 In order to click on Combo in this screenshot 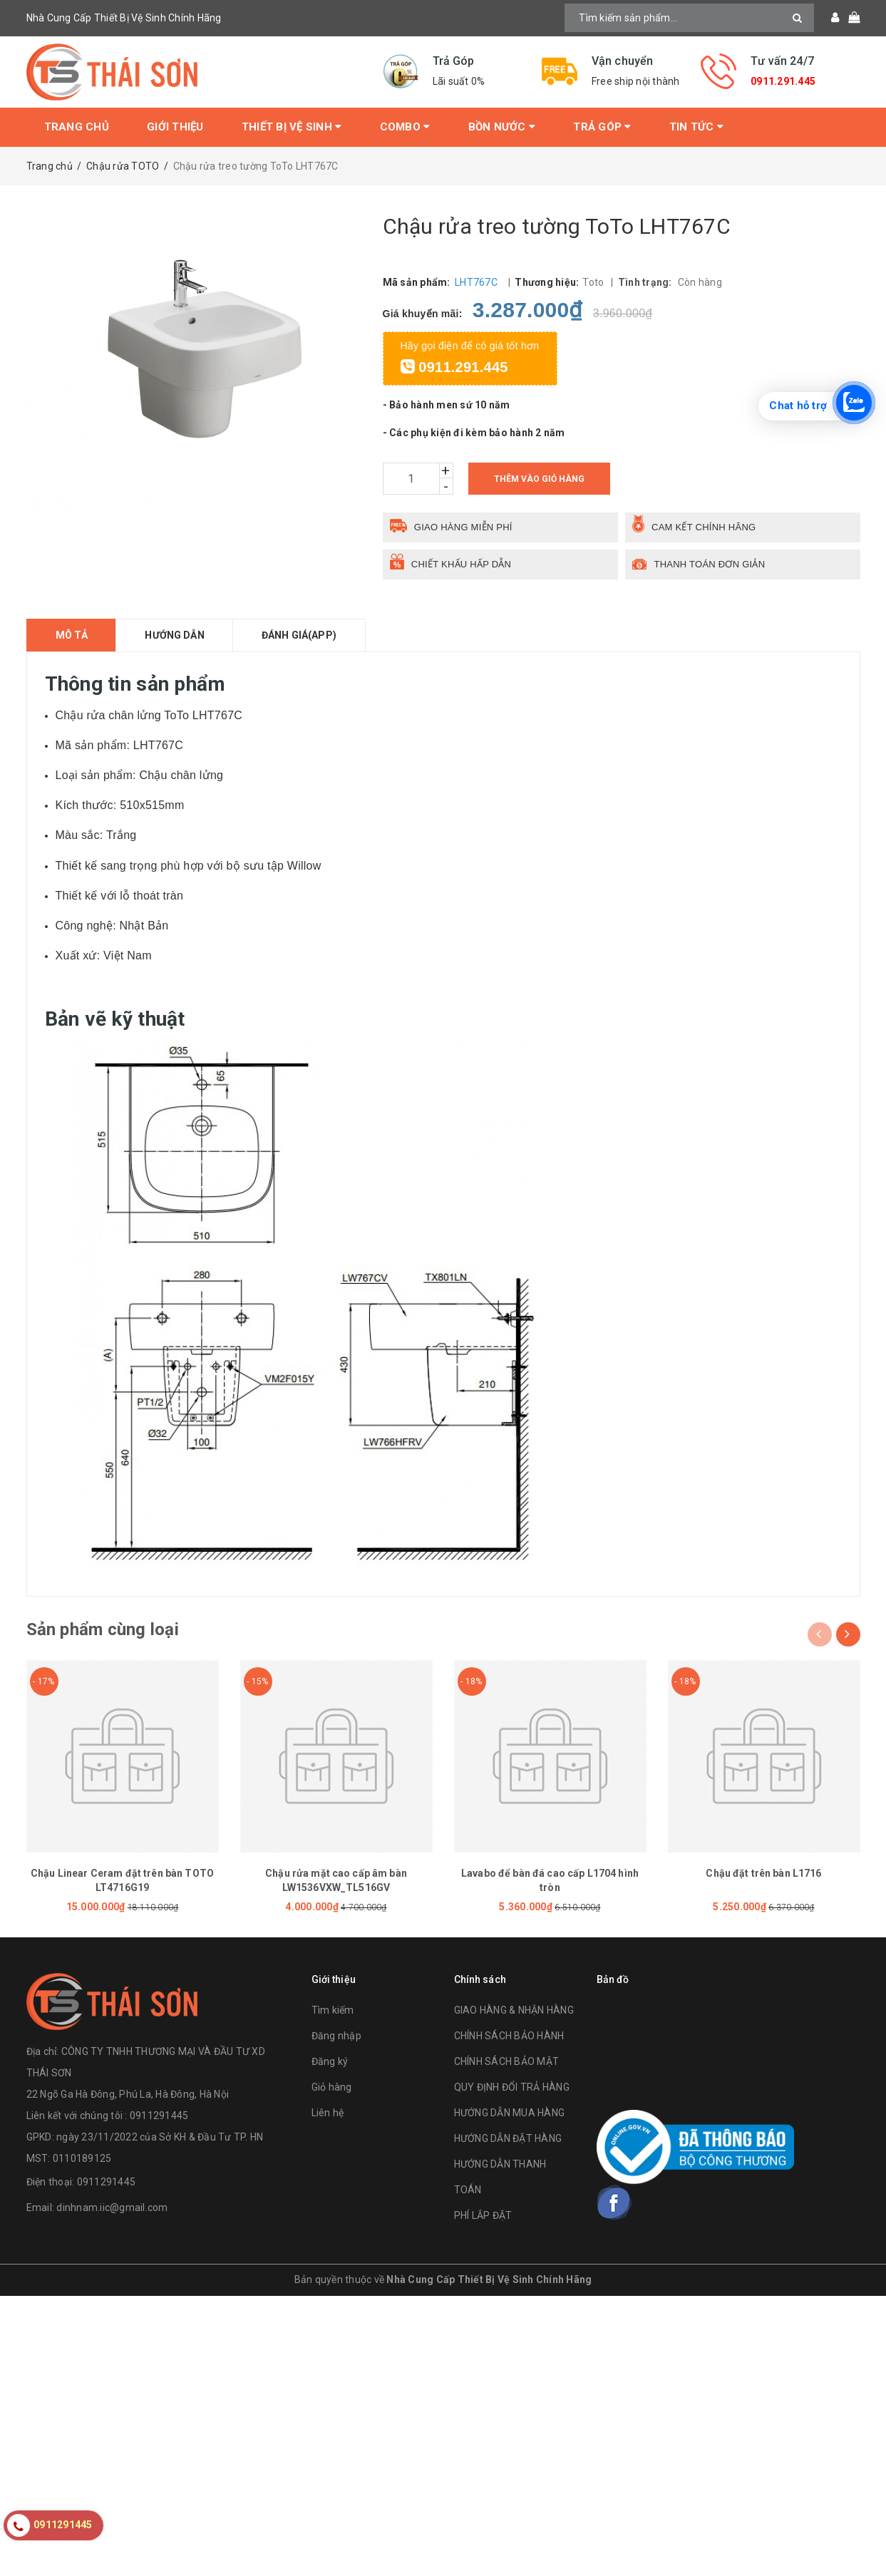, I will do `click(405, 126)`.